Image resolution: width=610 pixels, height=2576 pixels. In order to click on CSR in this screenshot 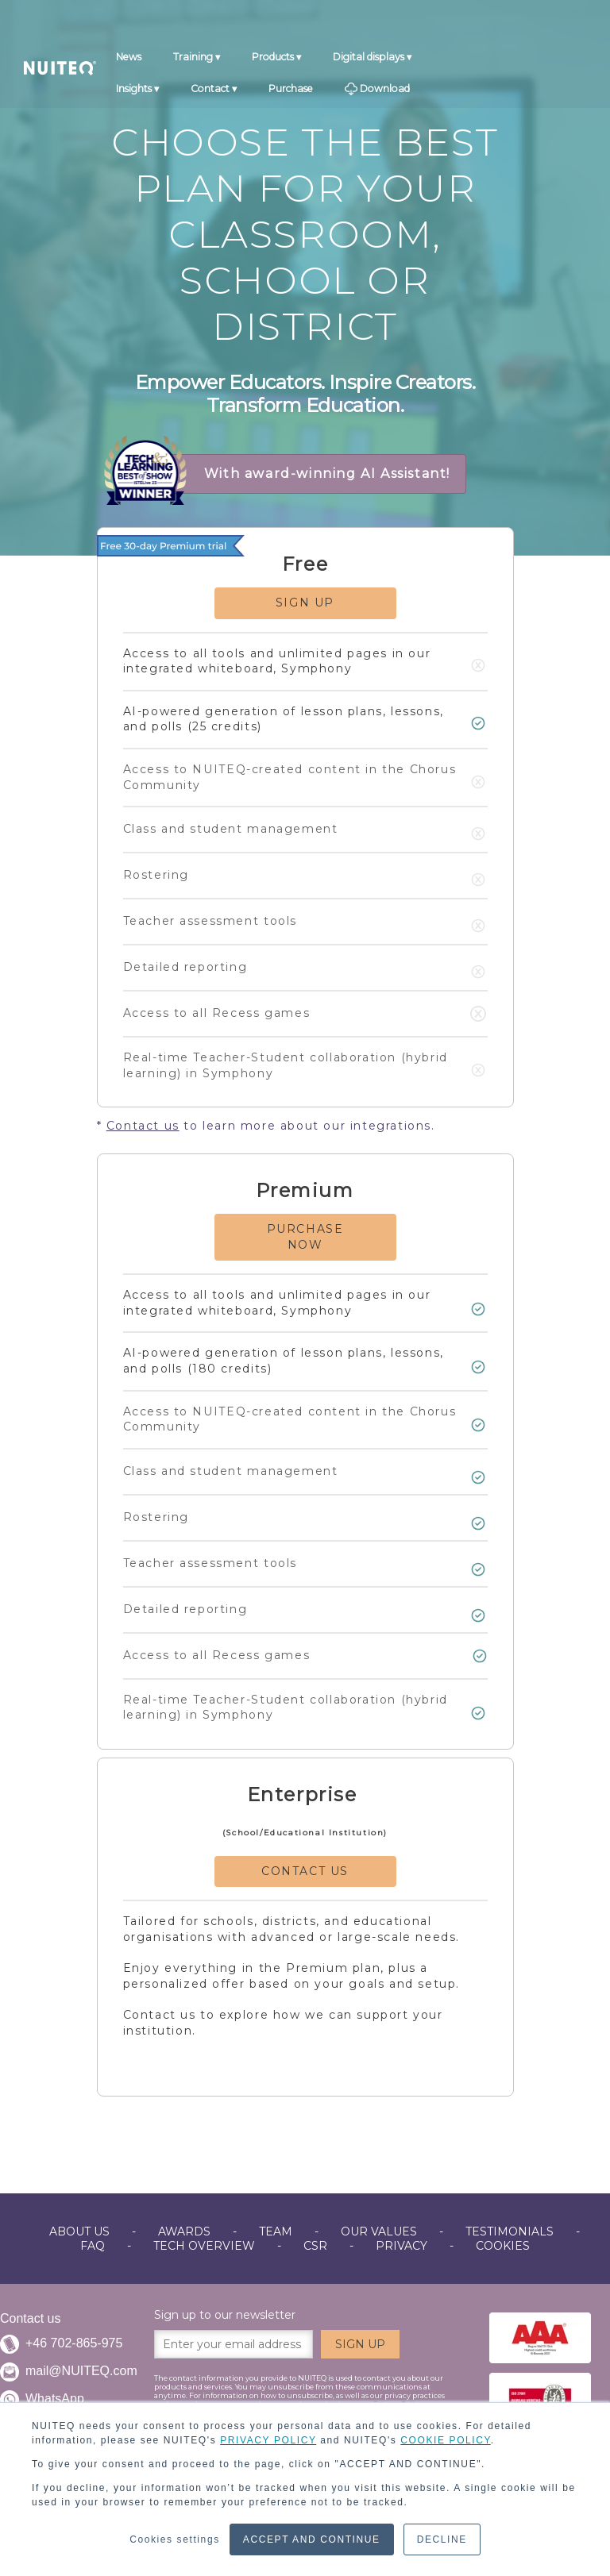, I will do `click(315, 2246)`.